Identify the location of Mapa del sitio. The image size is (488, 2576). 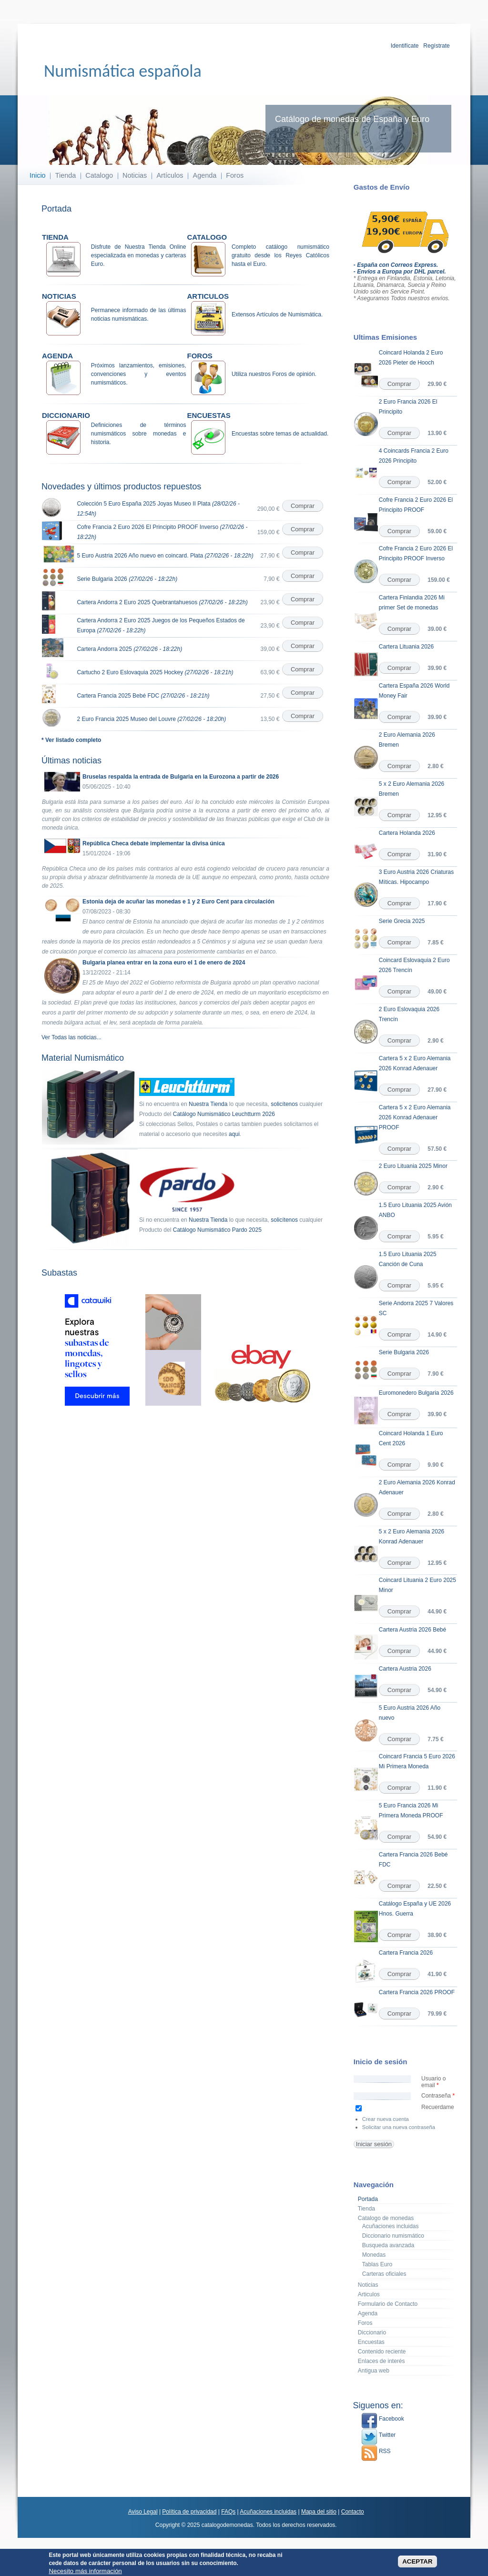
(318, 2511).